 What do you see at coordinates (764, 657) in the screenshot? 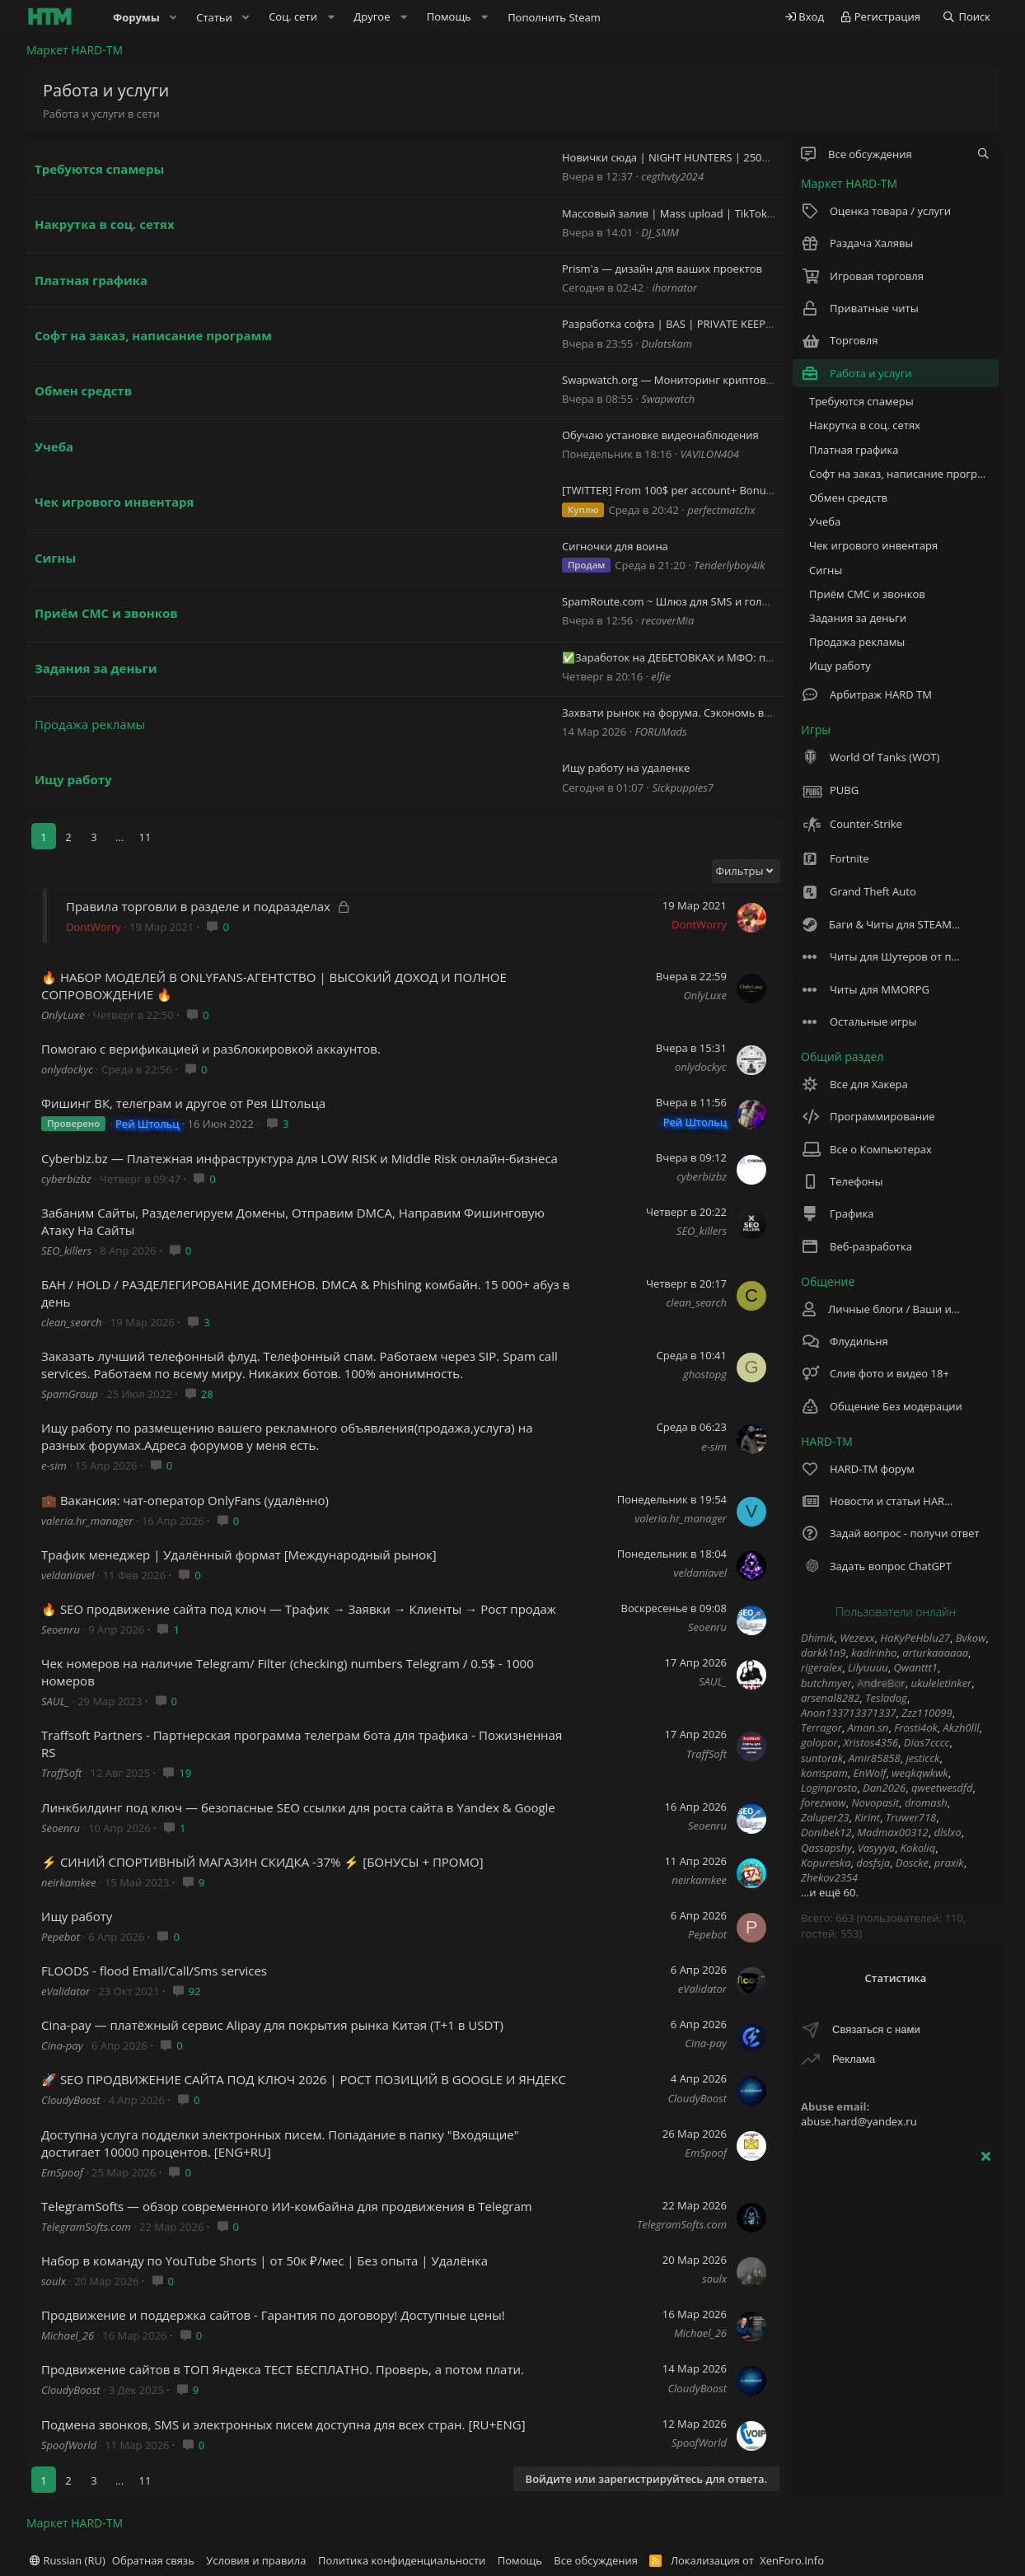
I see `✅Заработок на ДЕБЕТОВКАХ и МФО: просто, доступно, абсолютно легально.` at bounding box center [764, 657].